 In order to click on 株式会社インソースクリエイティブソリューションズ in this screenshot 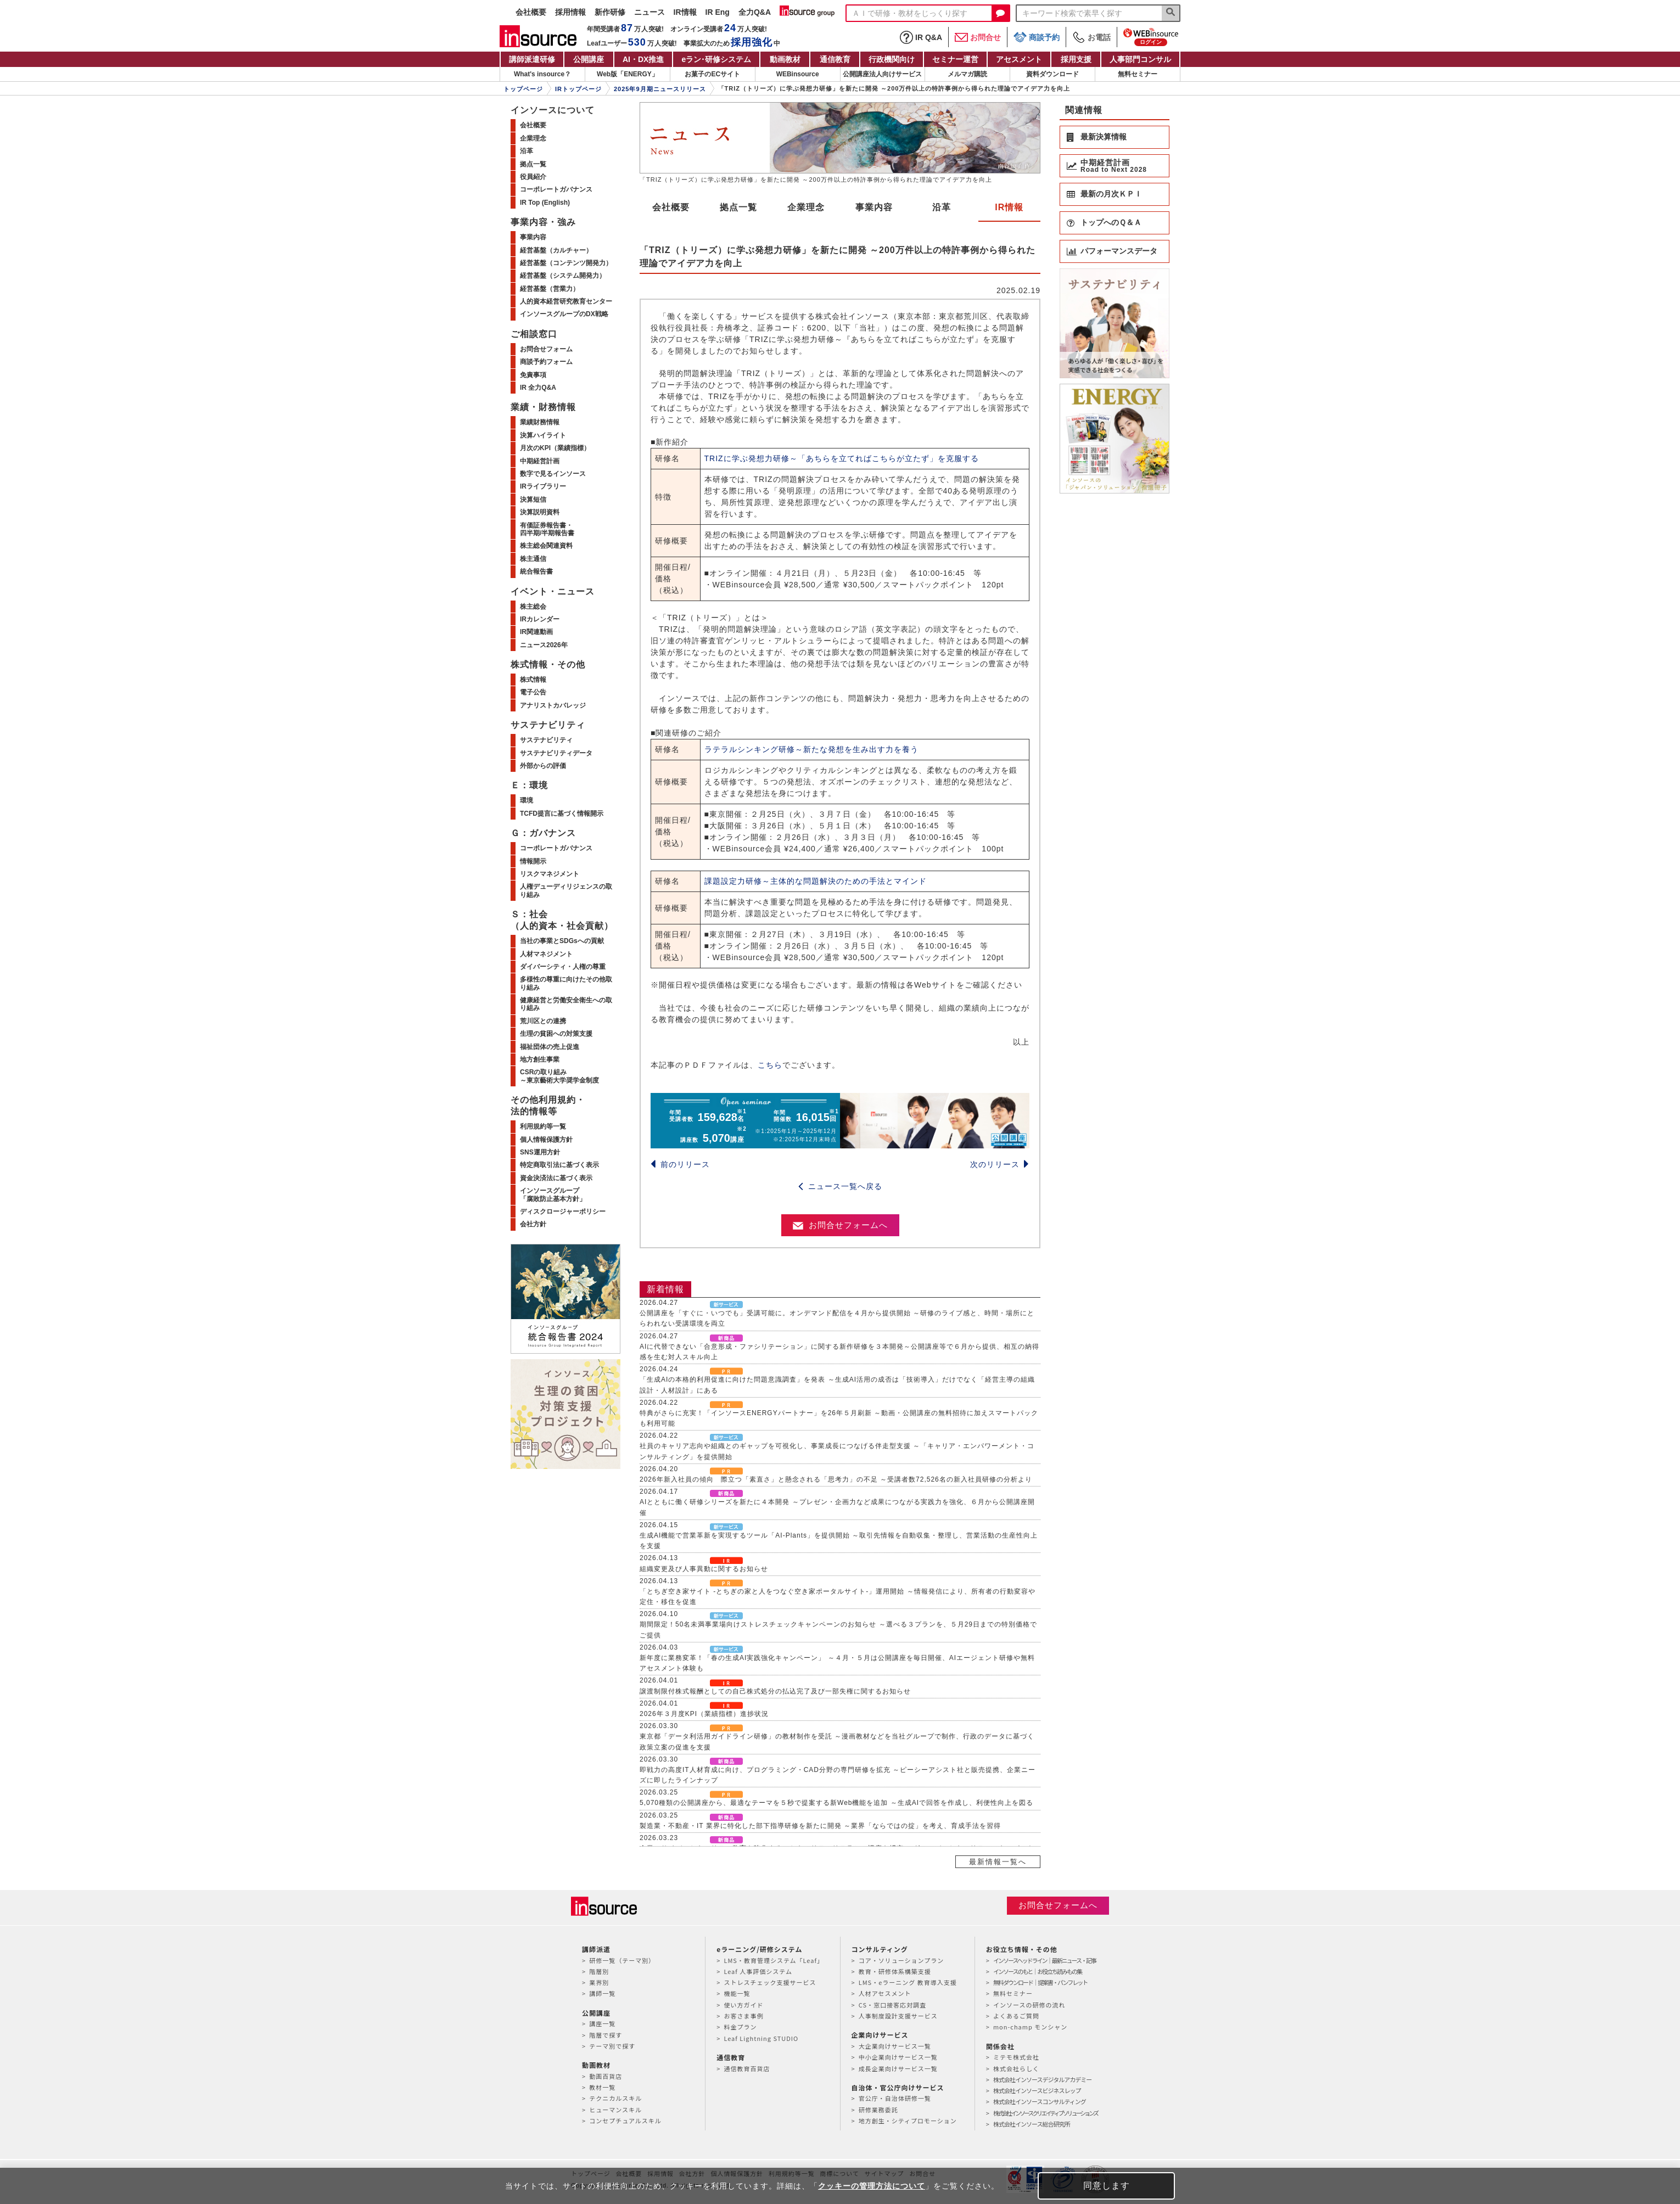, I will do `click(1045, 2113)`.